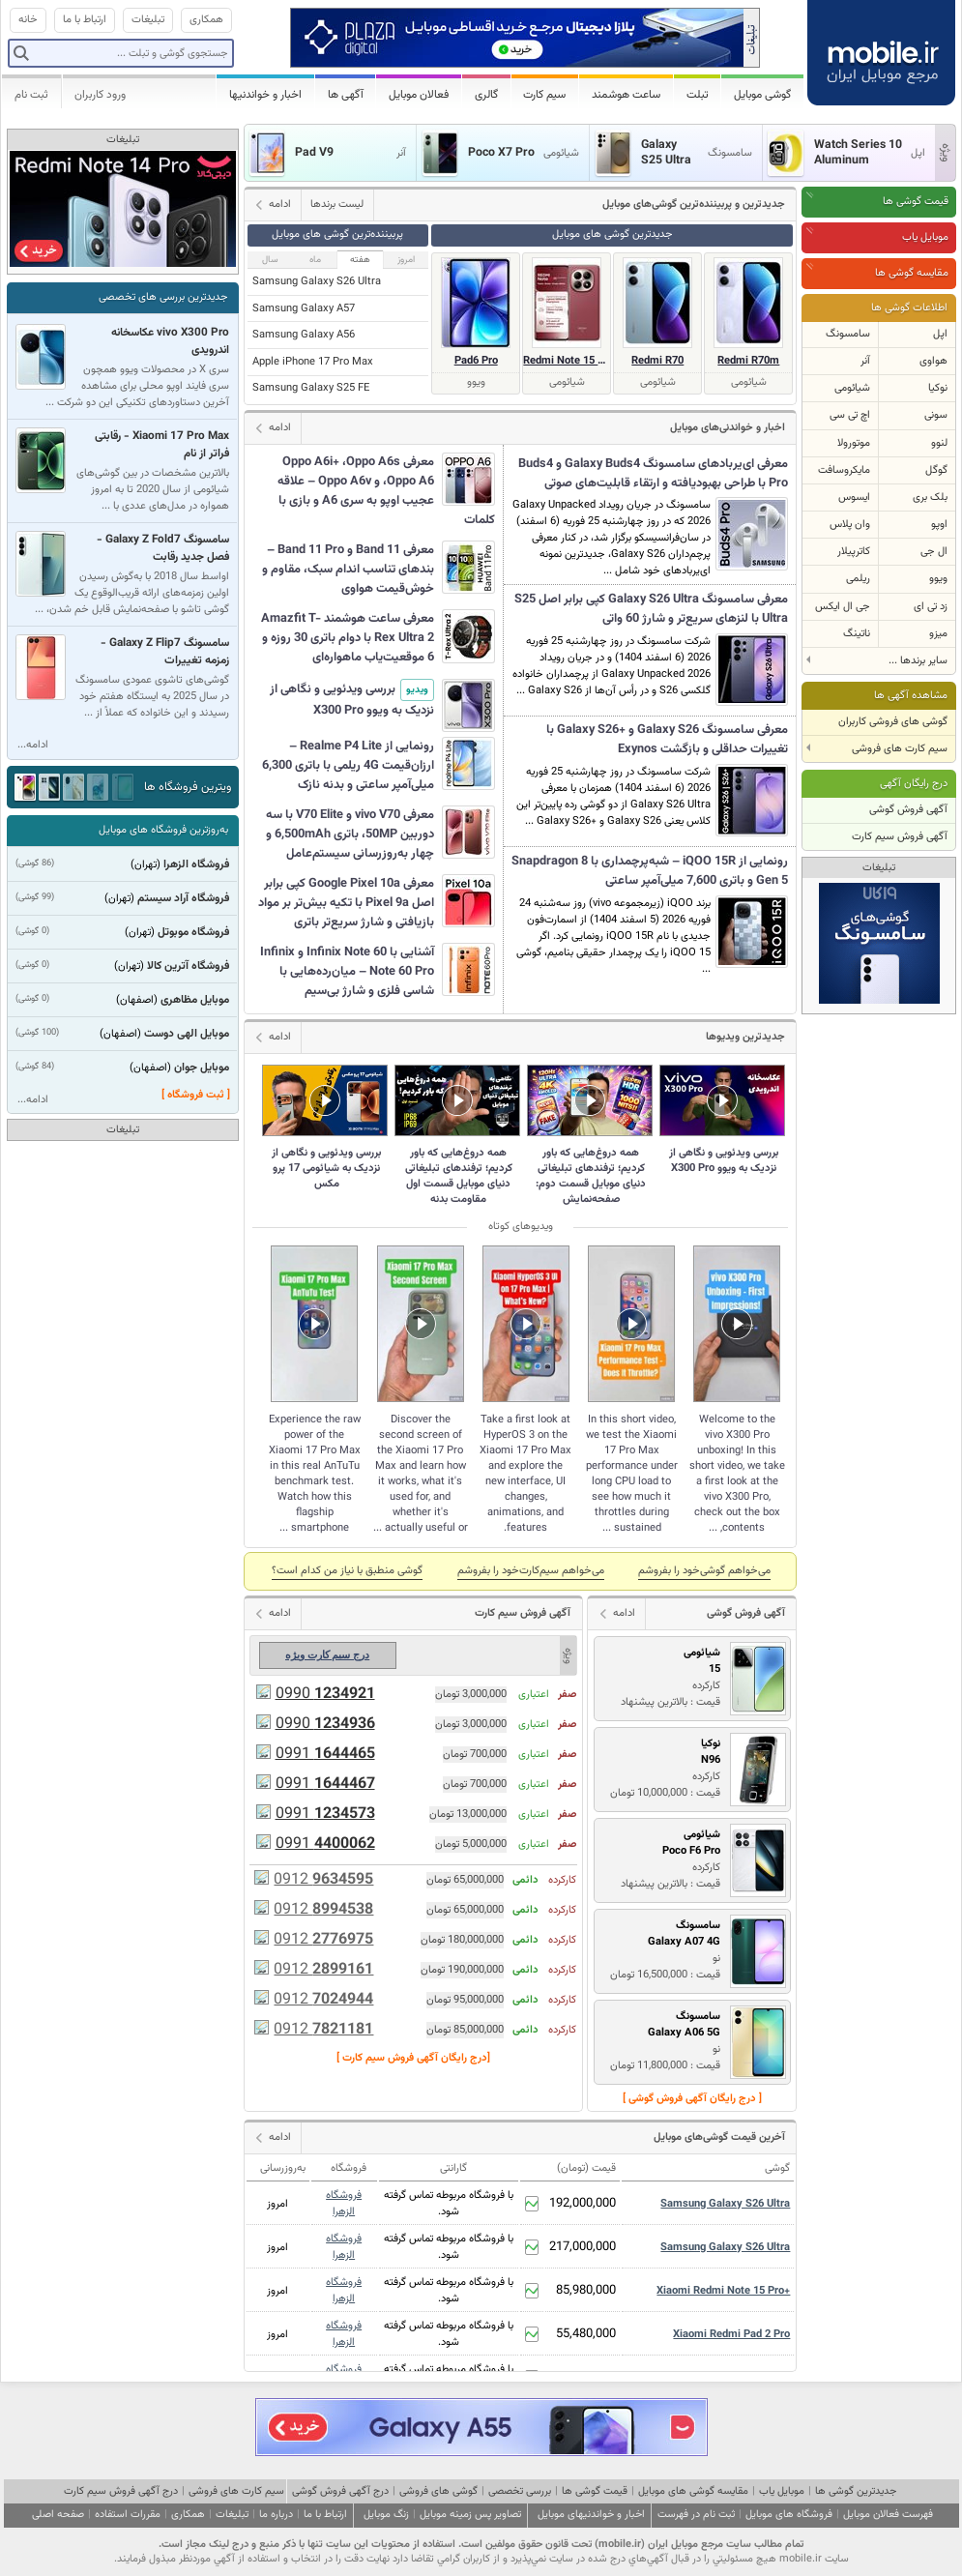 The width and height of the screenshot is (962, 2576). What do you see at coordinates (930, 497) in the screenshot?
I see `بلک بری` at bounding box center [930, 497].